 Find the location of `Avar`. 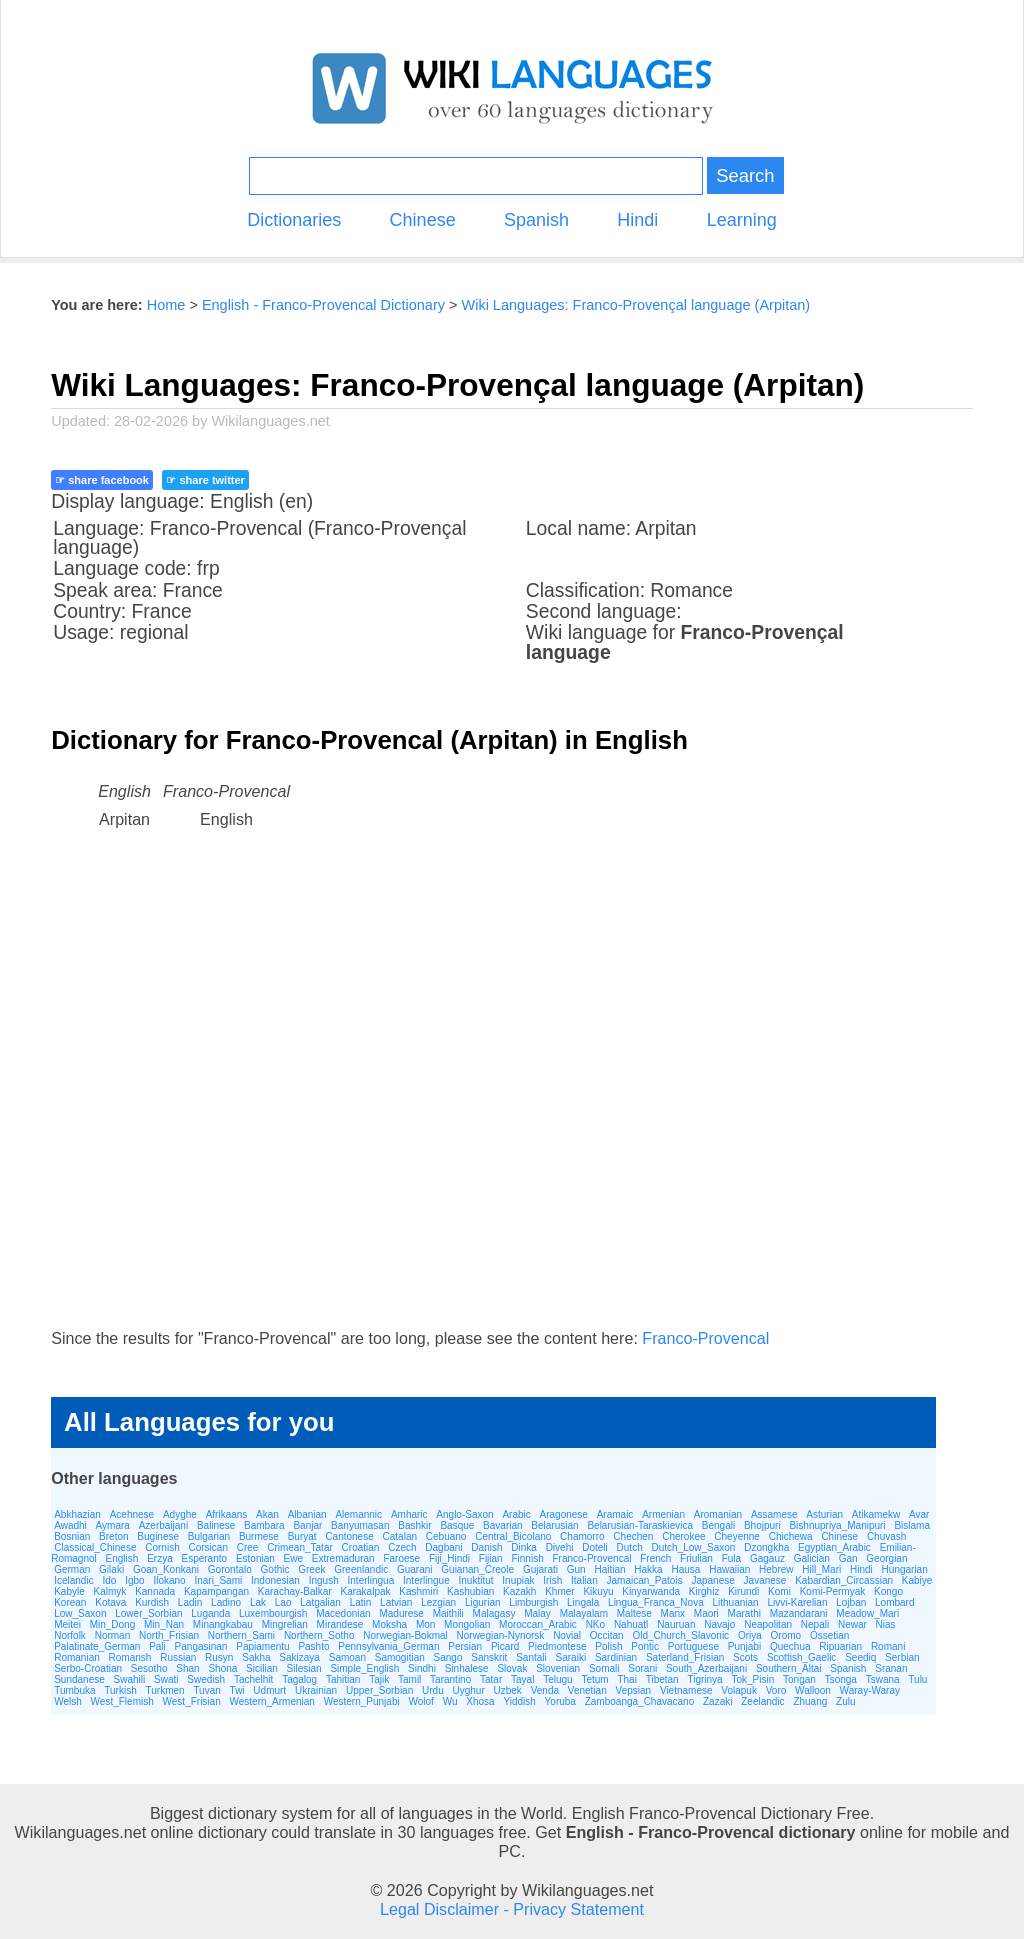

Avar is located at coordinates (919, 1514).